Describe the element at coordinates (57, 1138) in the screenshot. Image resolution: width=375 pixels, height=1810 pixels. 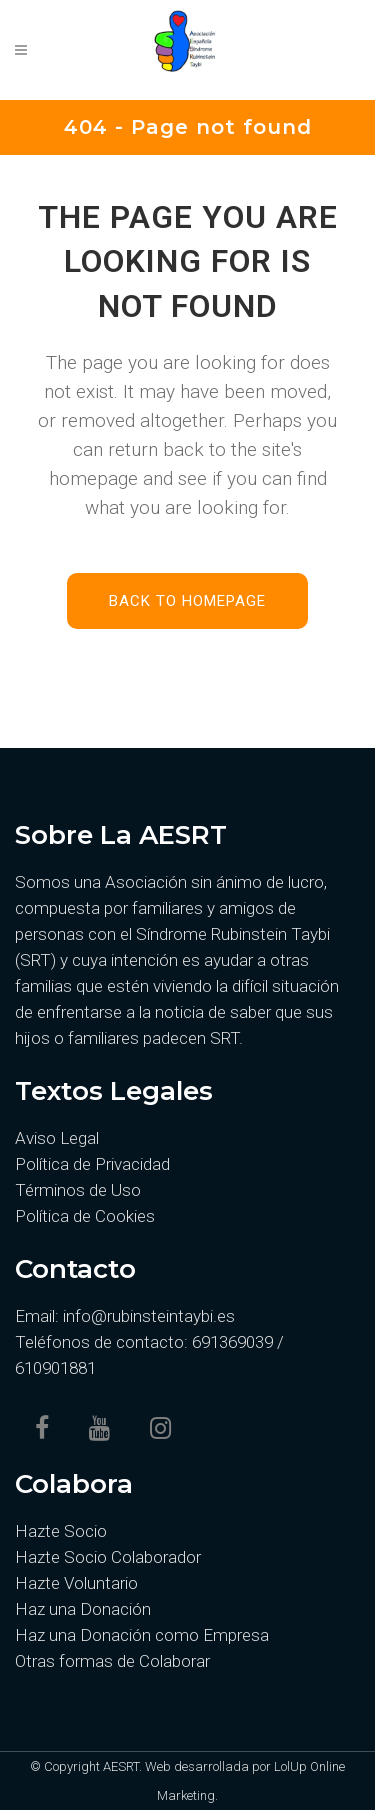
I see `Aviso Legal` at that location.